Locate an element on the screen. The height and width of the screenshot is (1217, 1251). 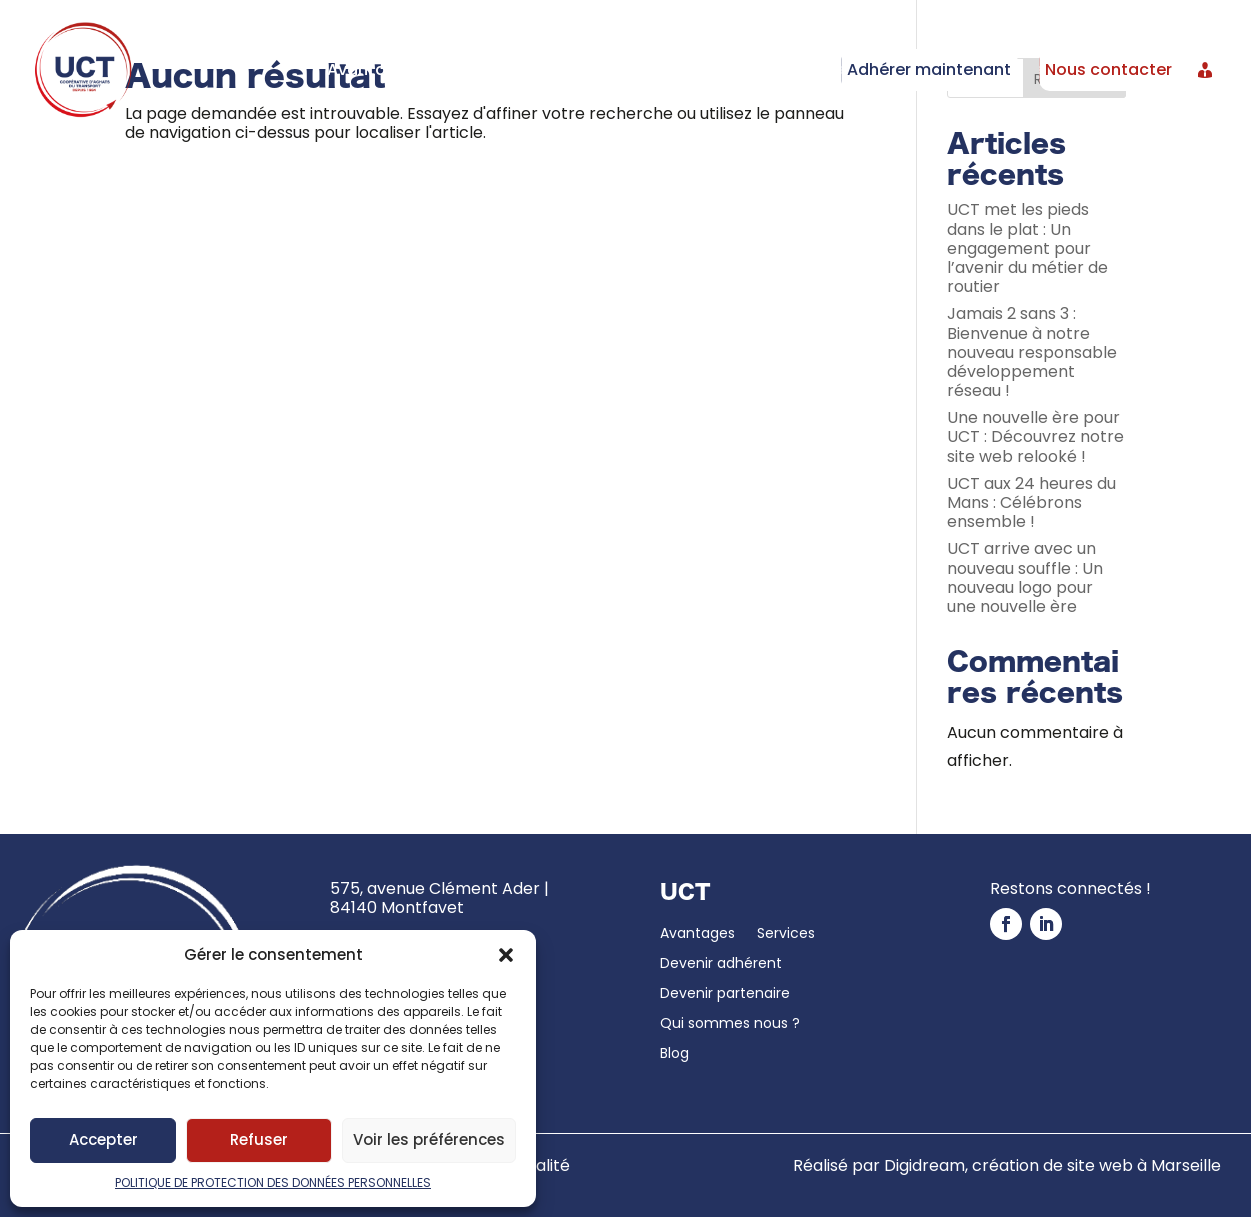
Une nouvelle ère pour UCT : Découvrez notre site web relooké ! is located at coordinates (1035, 436).